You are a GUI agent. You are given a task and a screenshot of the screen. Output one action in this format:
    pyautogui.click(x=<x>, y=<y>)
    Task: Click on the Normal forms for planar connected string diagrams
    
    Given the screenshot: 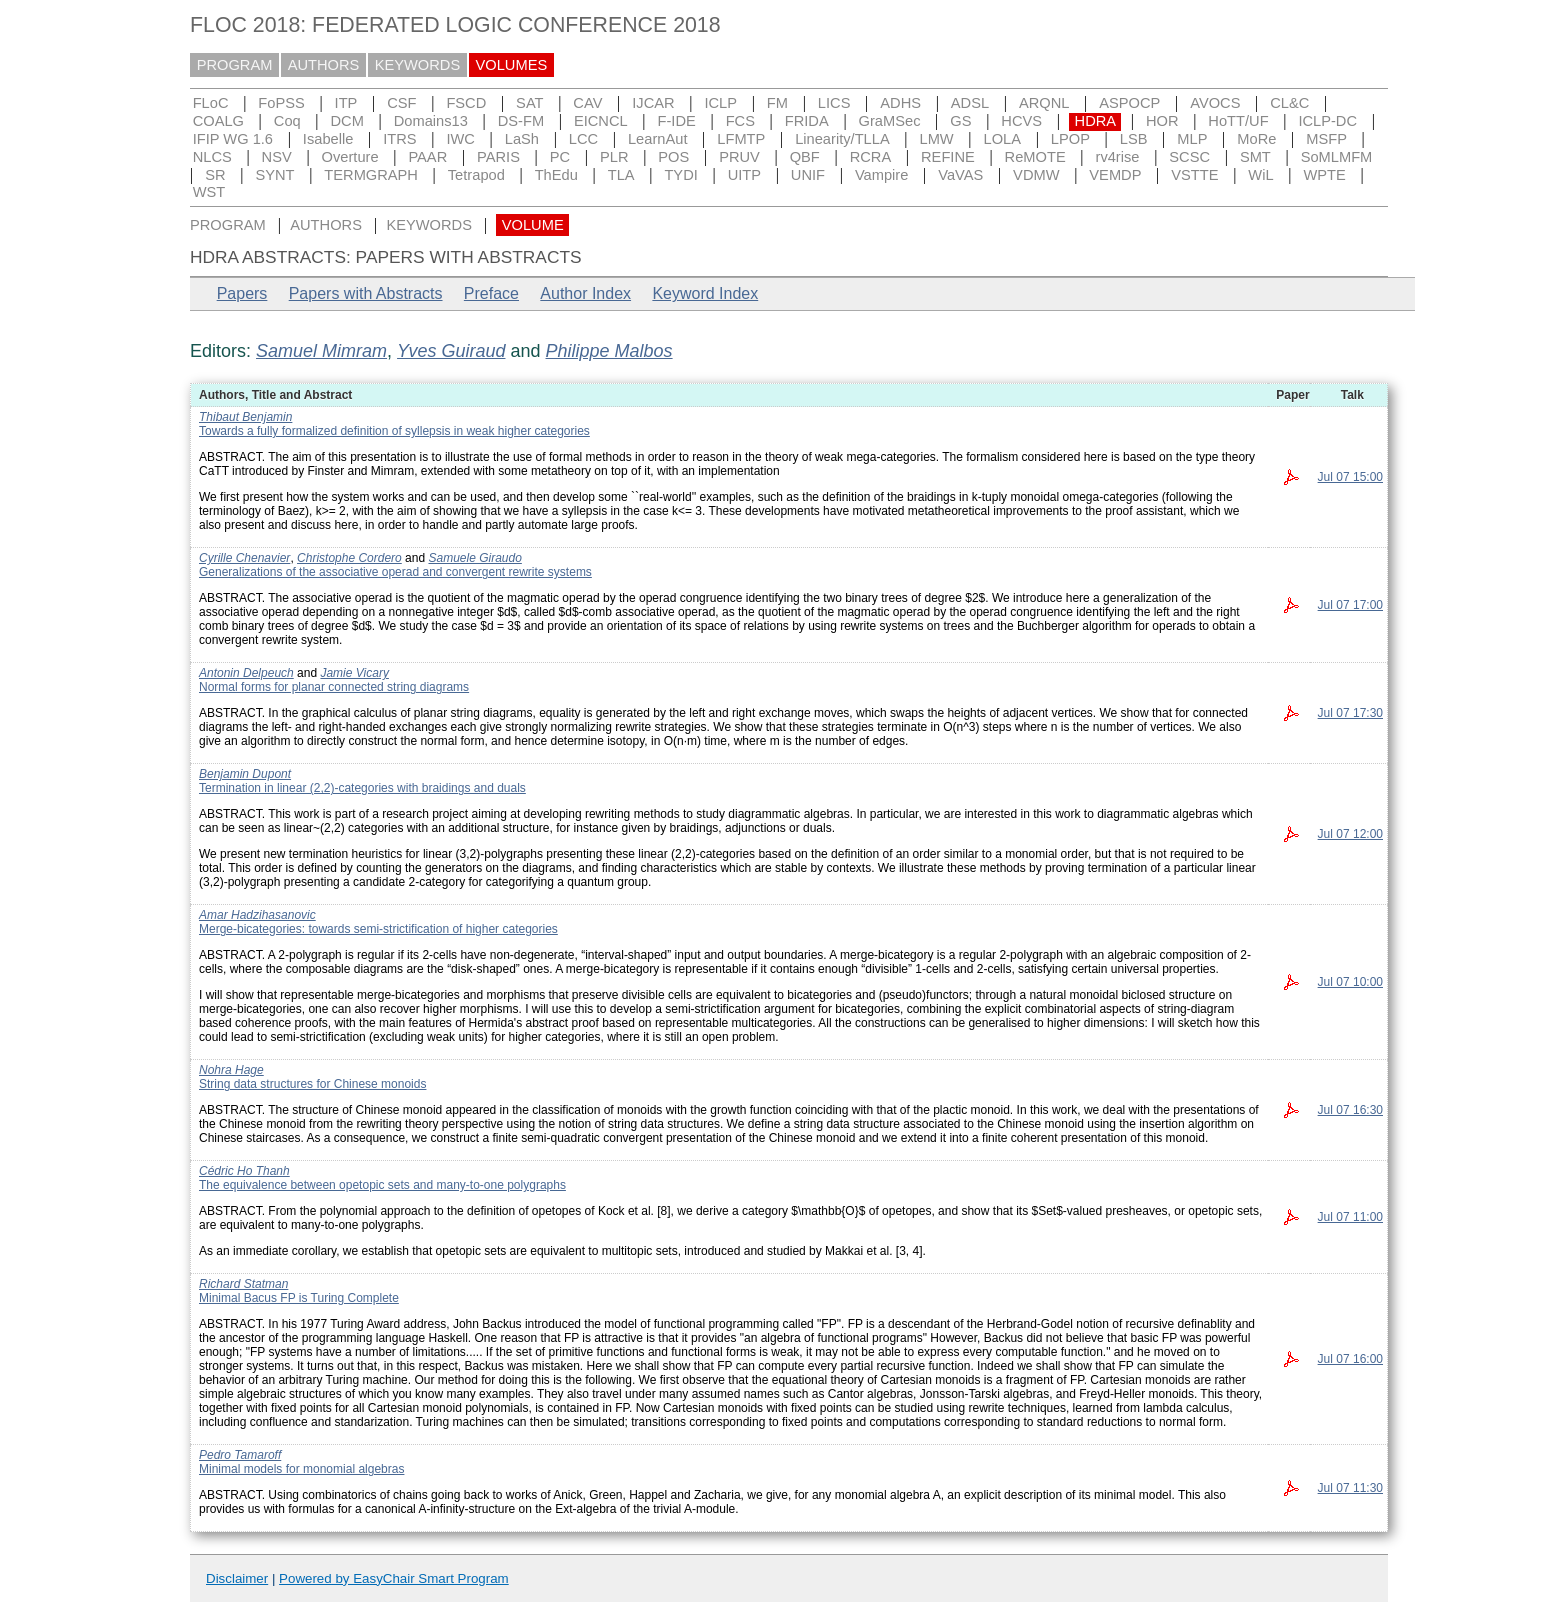 What is the action you would take?
    pyautogui.click(x=334, y=687)
    